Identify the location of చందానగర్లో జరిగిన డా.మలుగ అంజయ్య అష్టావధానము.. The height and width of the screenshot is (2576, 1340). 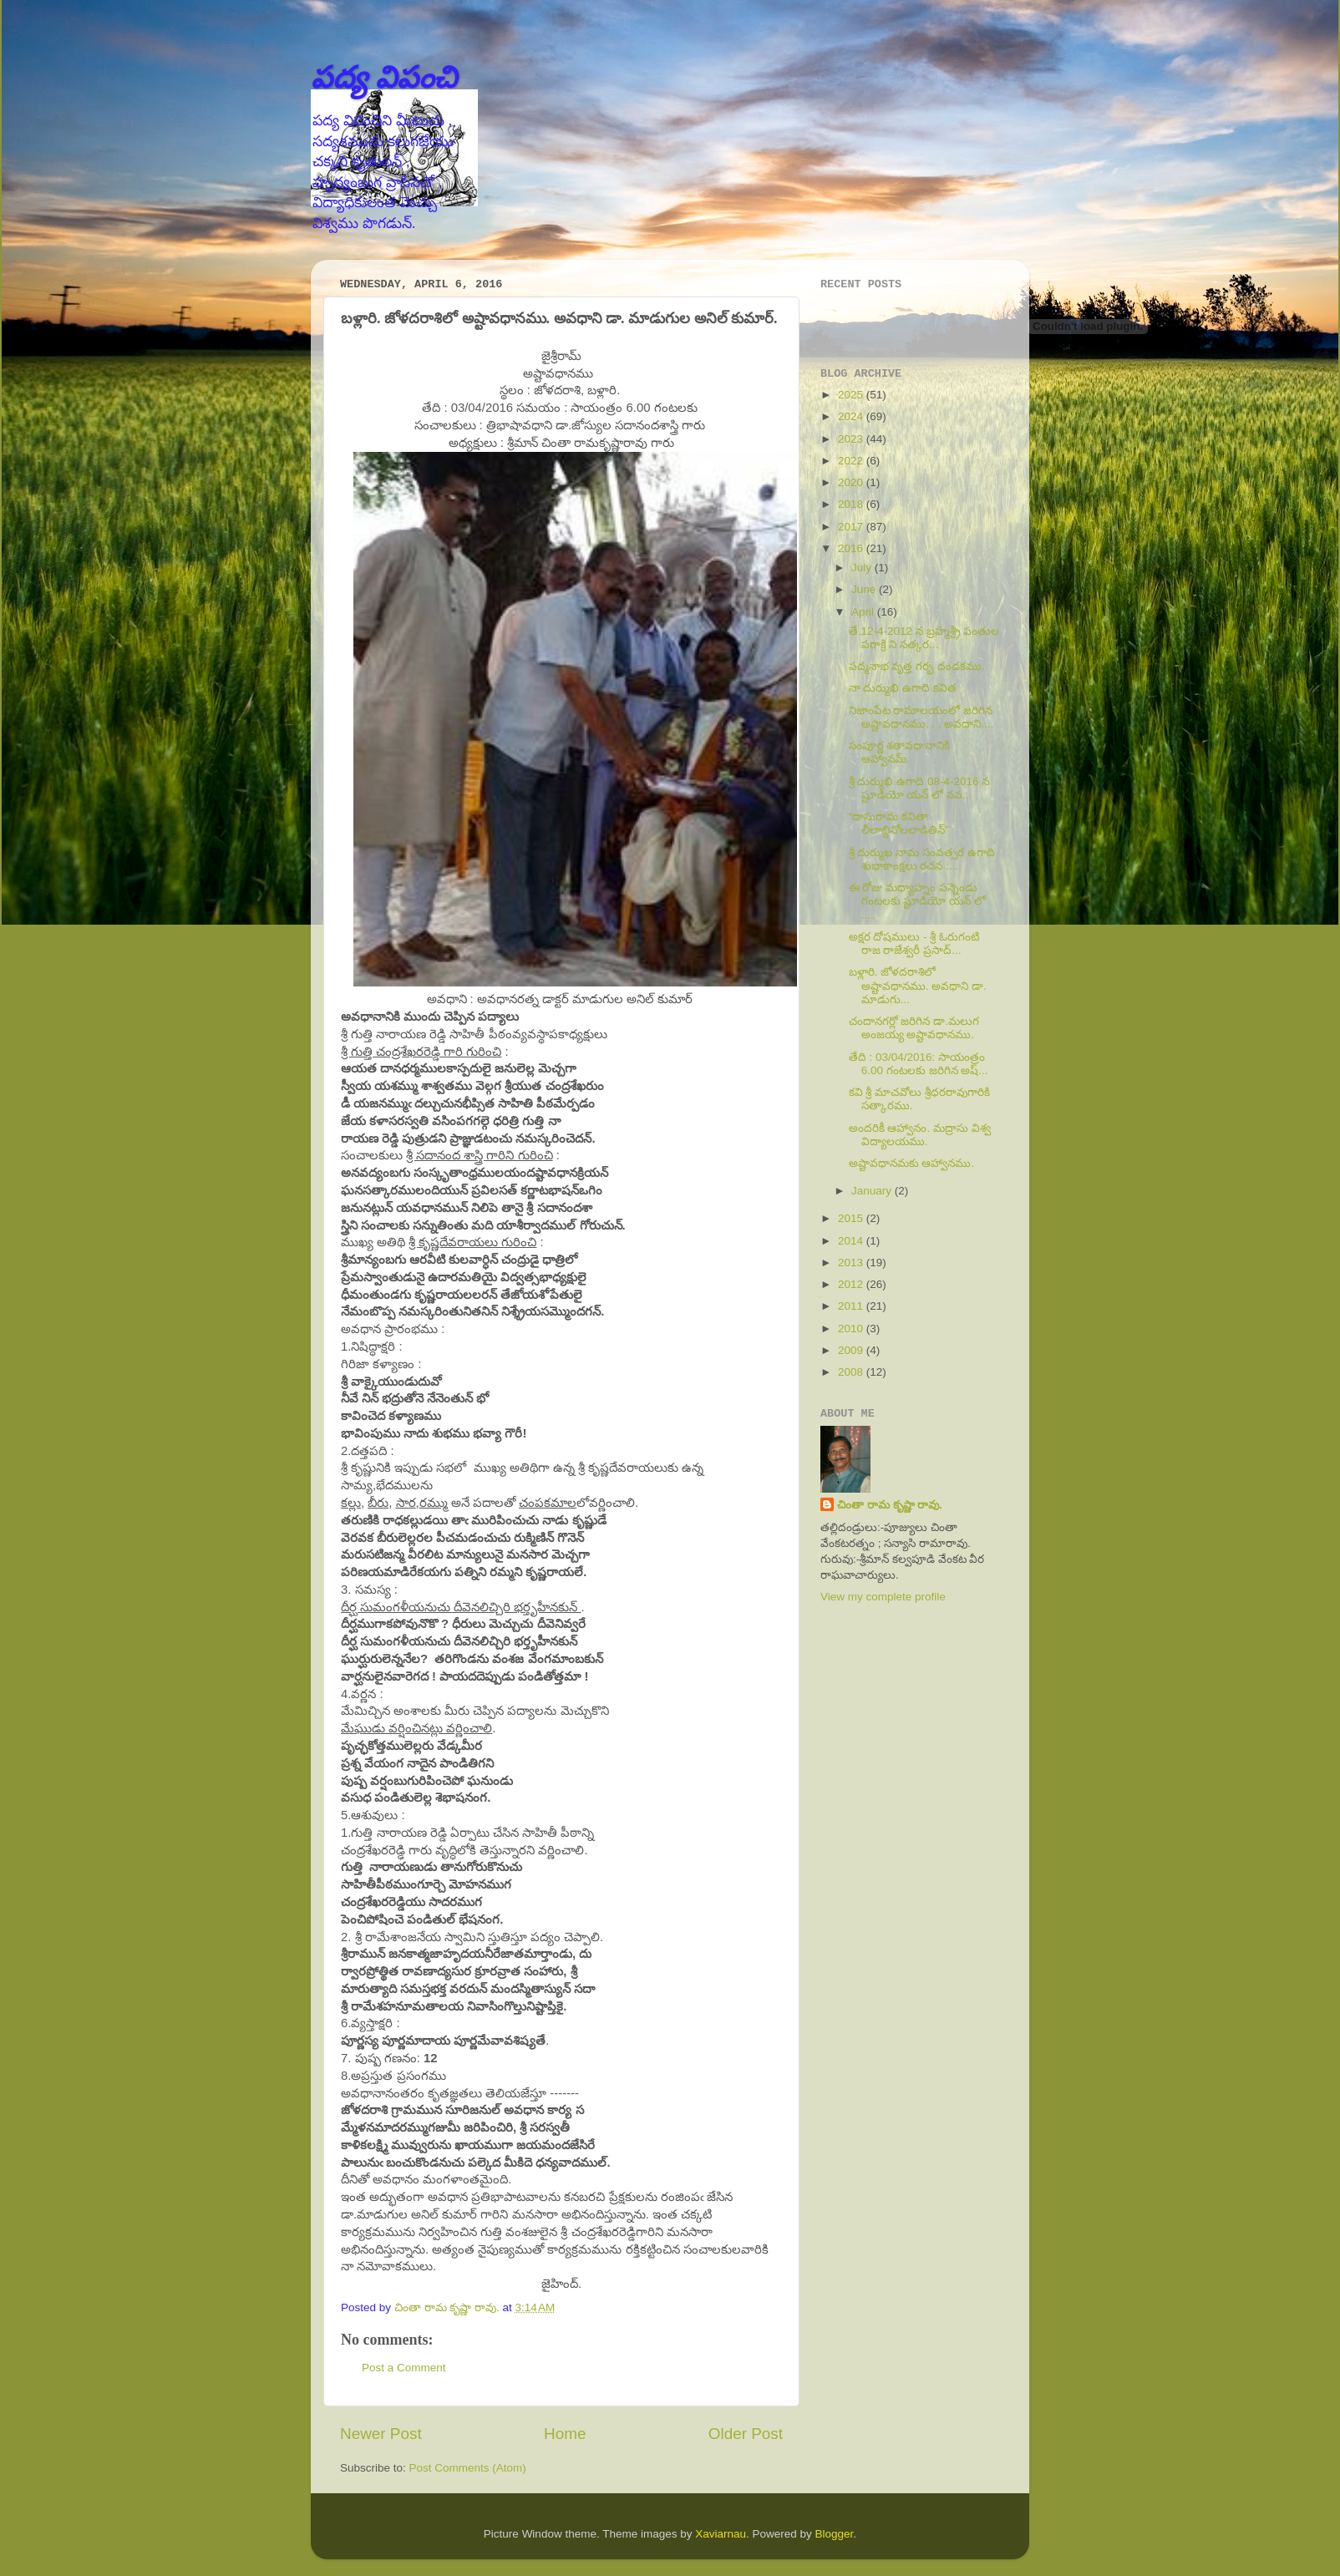
(914, 1028).